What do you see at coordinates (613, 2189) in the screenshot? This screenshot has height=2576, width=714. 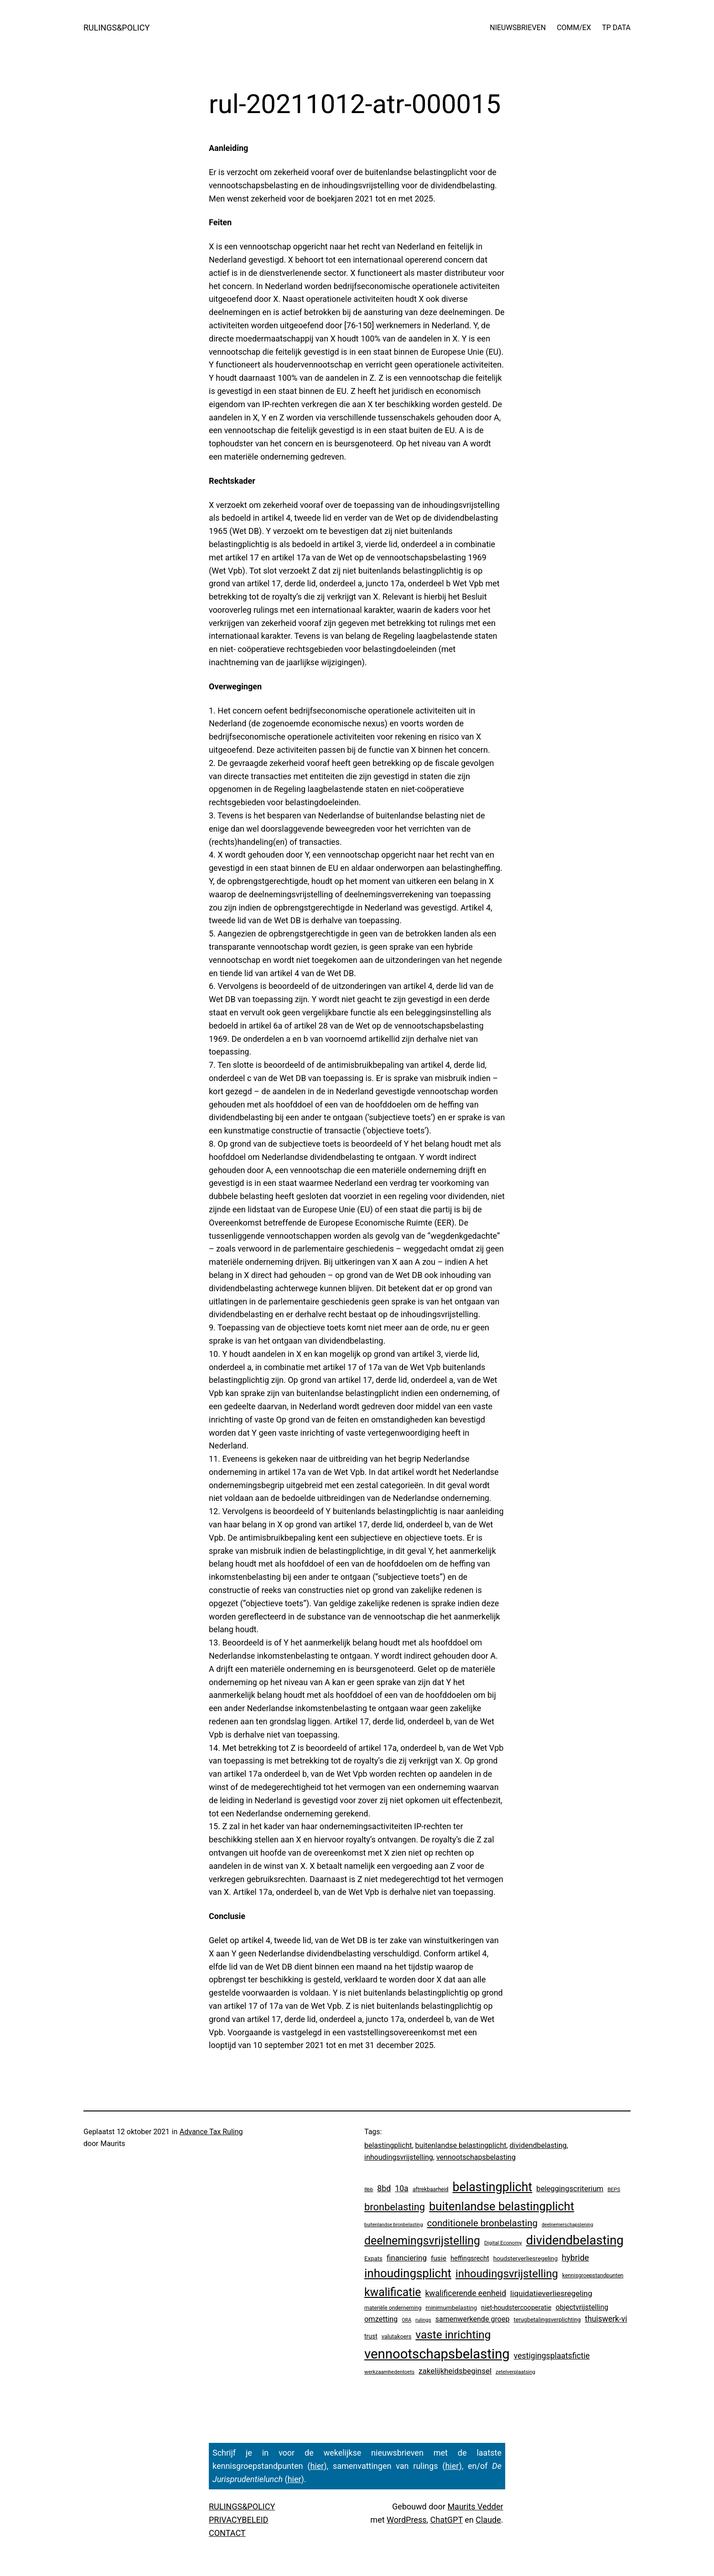 I see `BEPS [BEPS (3 items)]` at bounding box center [613, 2189].